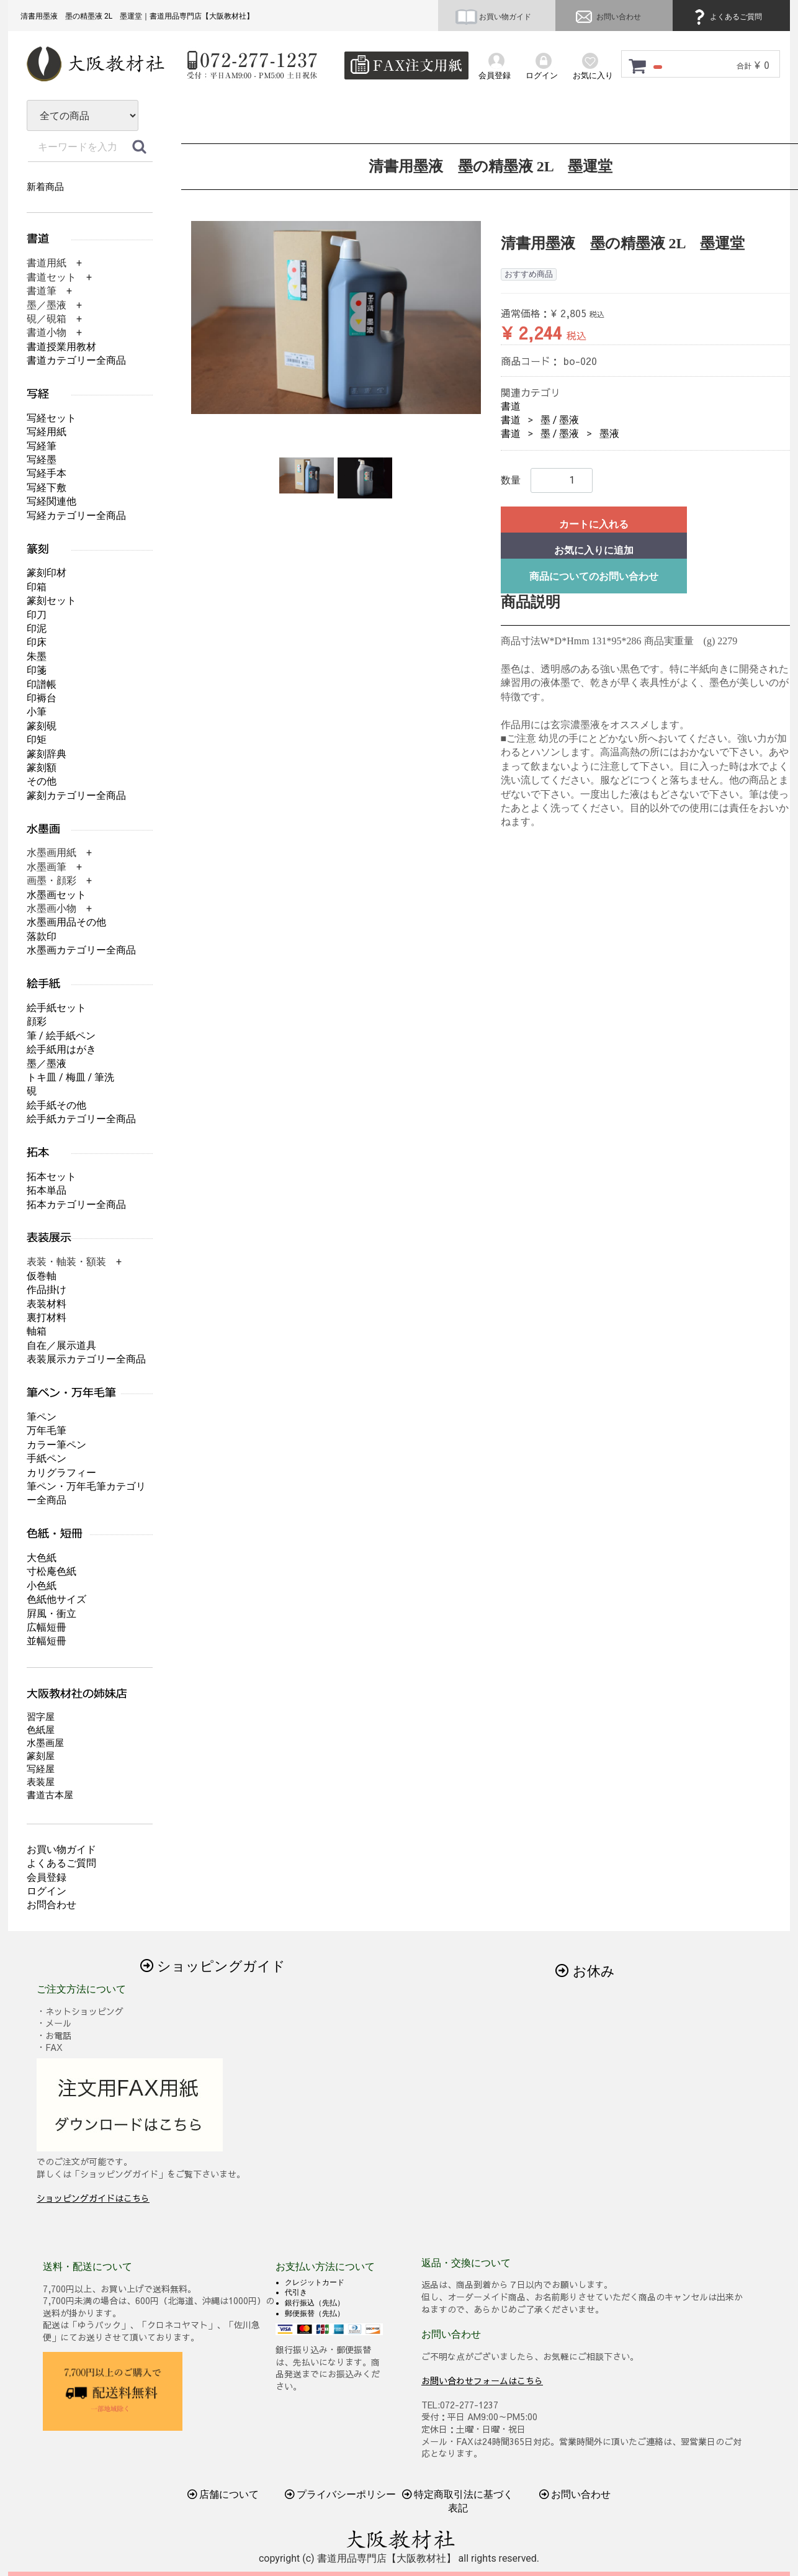 This screenshot has width=798, height=2576. What do you see at coordinates (37, 656) in the screenshot?
I see `朱墨` at bounding box center [37, 656].